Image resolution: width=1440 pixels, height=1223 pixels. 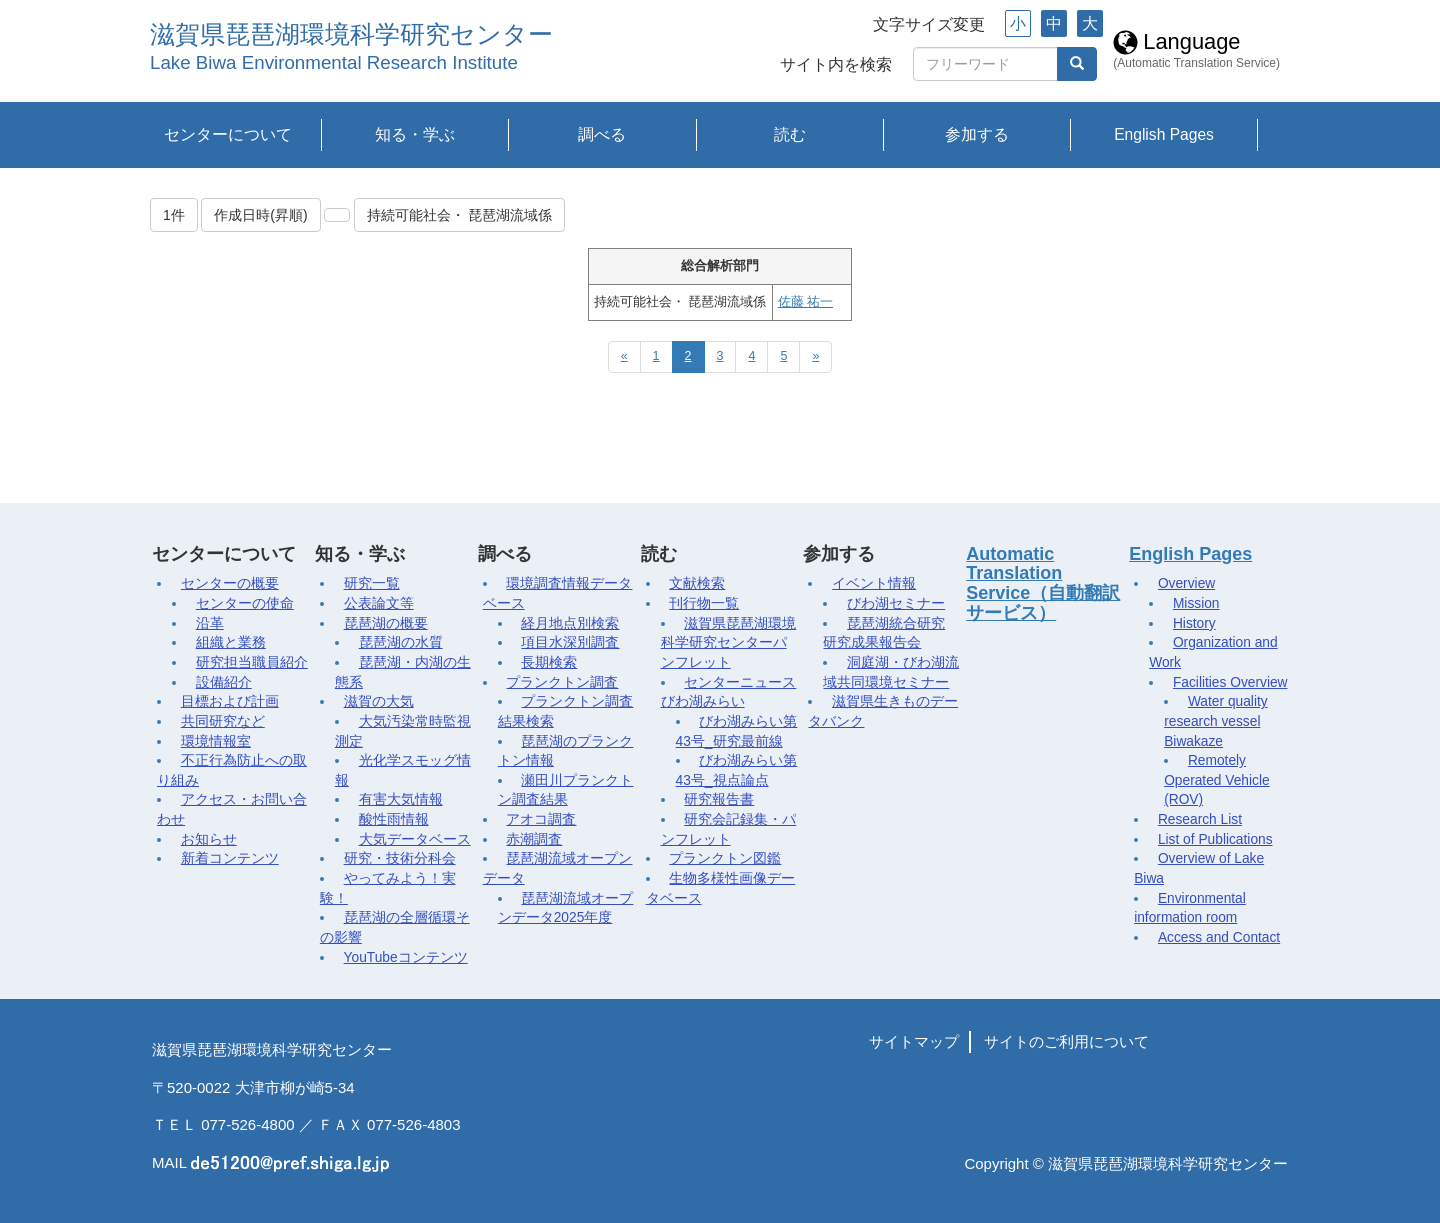 I want to click on 参加する, so click(x=977, y=134).